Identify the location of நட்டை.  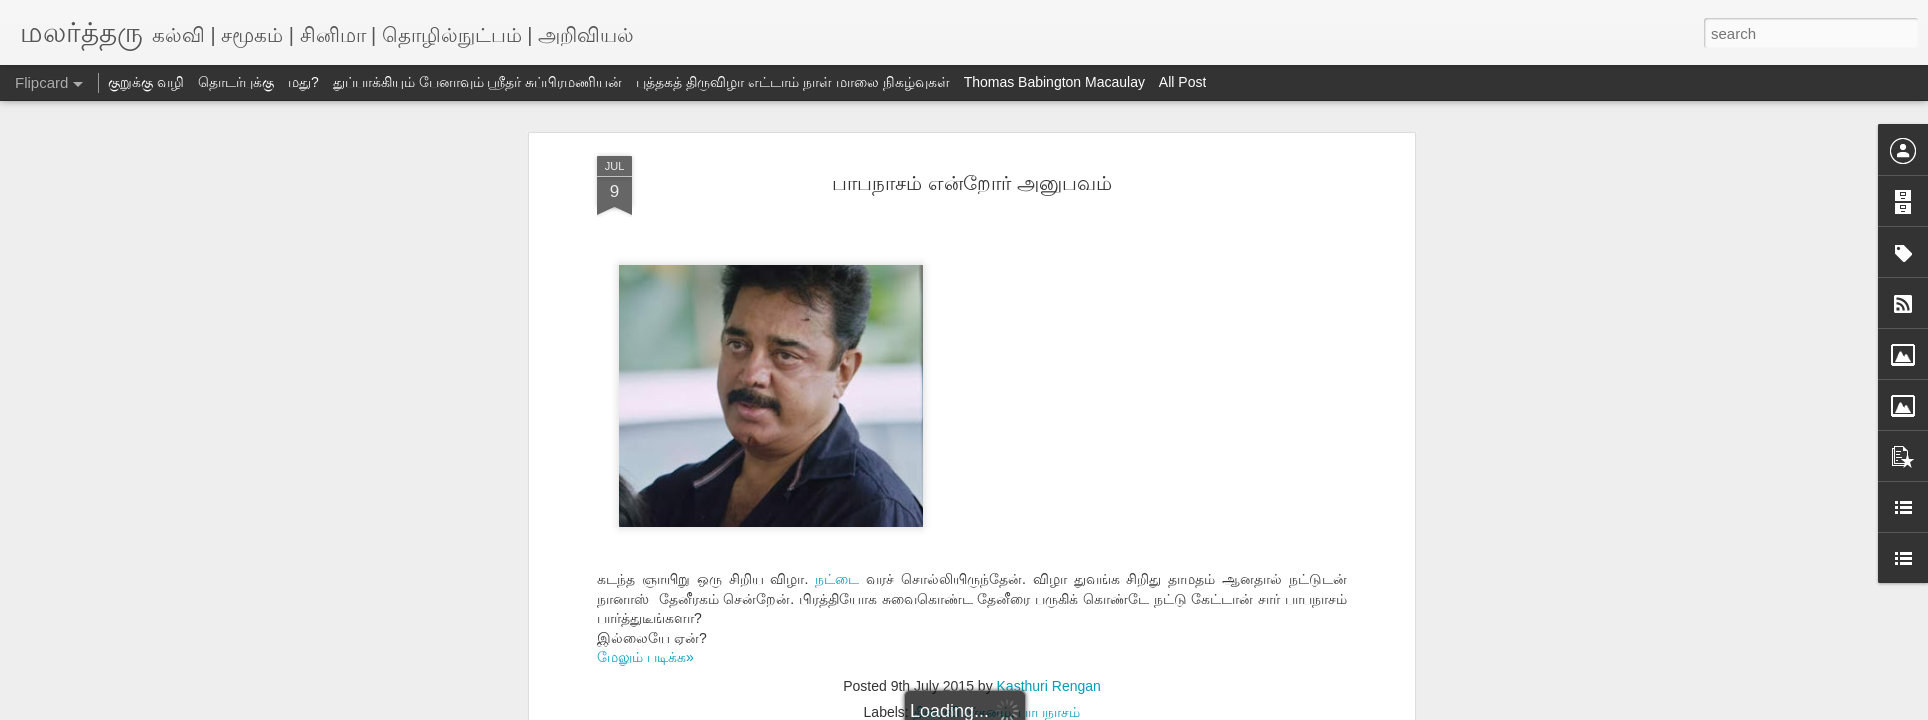
(837, 579).